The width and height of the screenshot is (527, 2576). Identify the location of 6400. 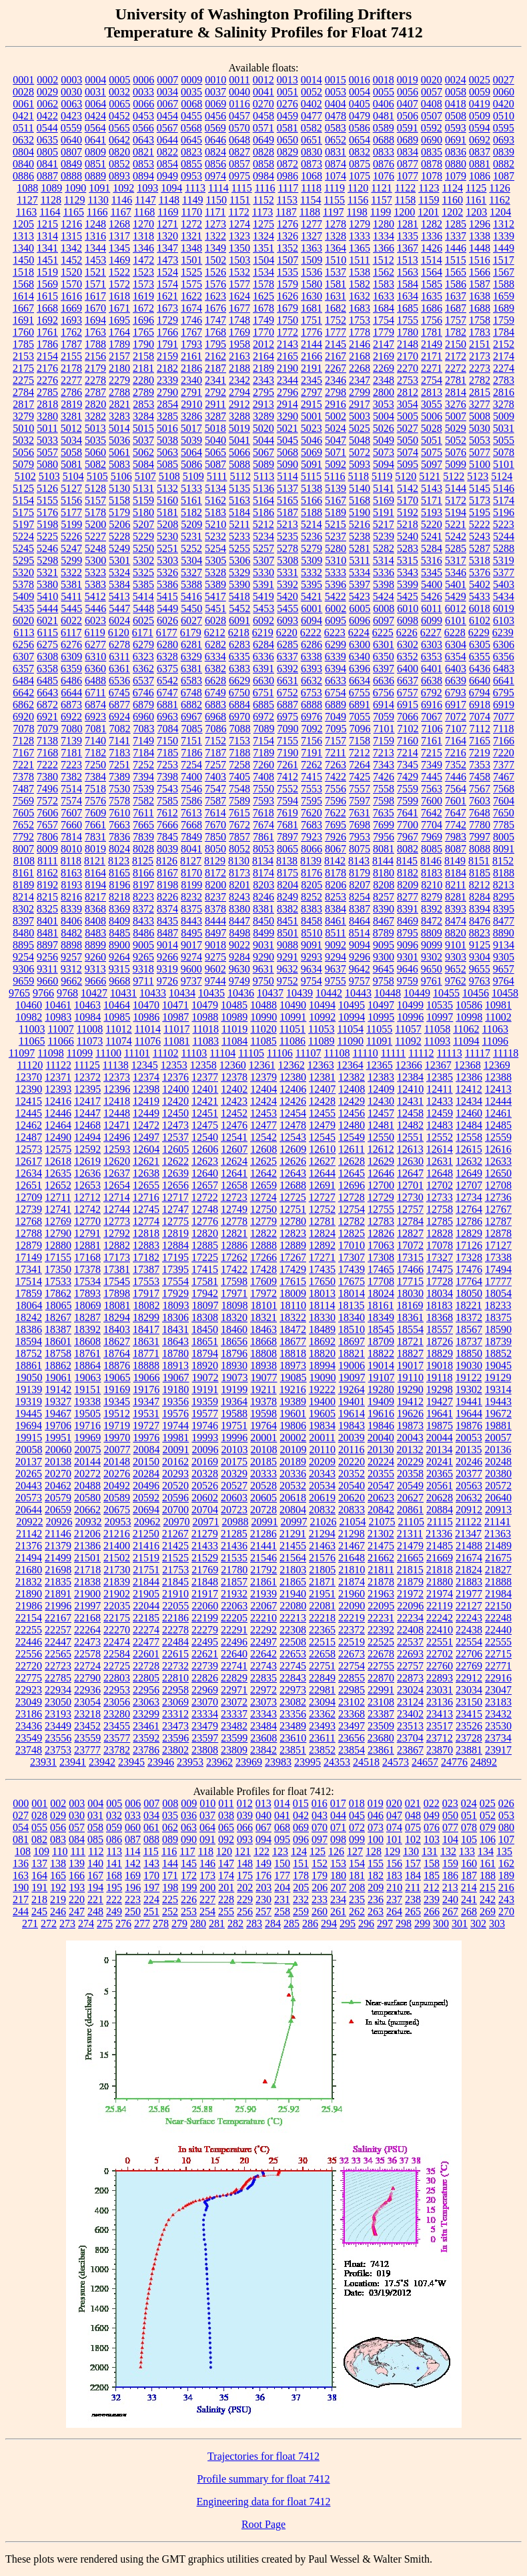
(407, 668).